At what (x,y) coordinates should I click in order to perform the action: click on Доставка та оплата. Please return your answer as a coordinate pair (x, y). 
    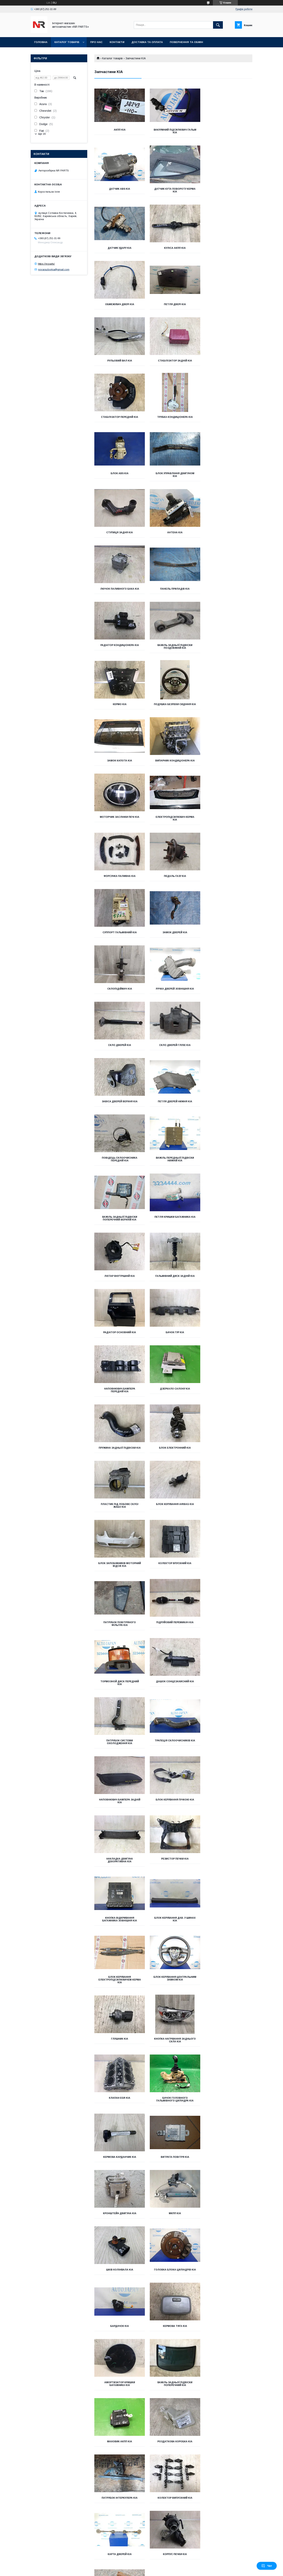
    Looking at the image, I should click on (147, 42).